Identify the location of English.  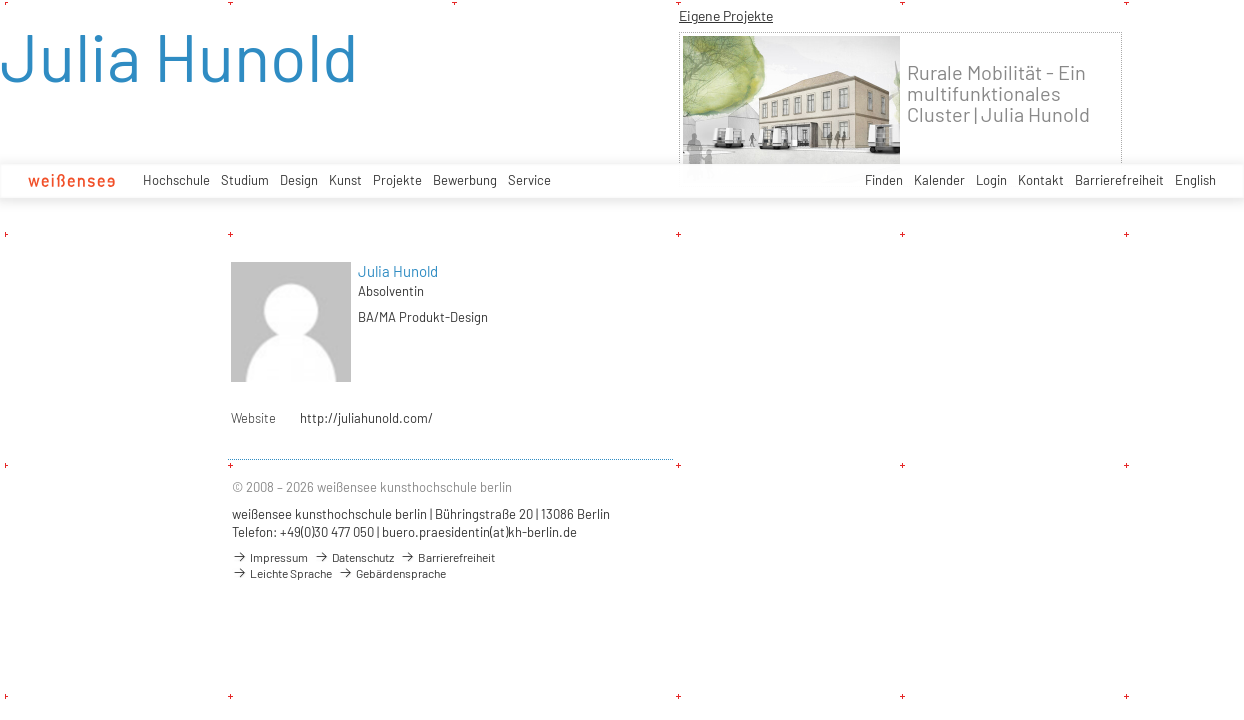
(1195, 180).